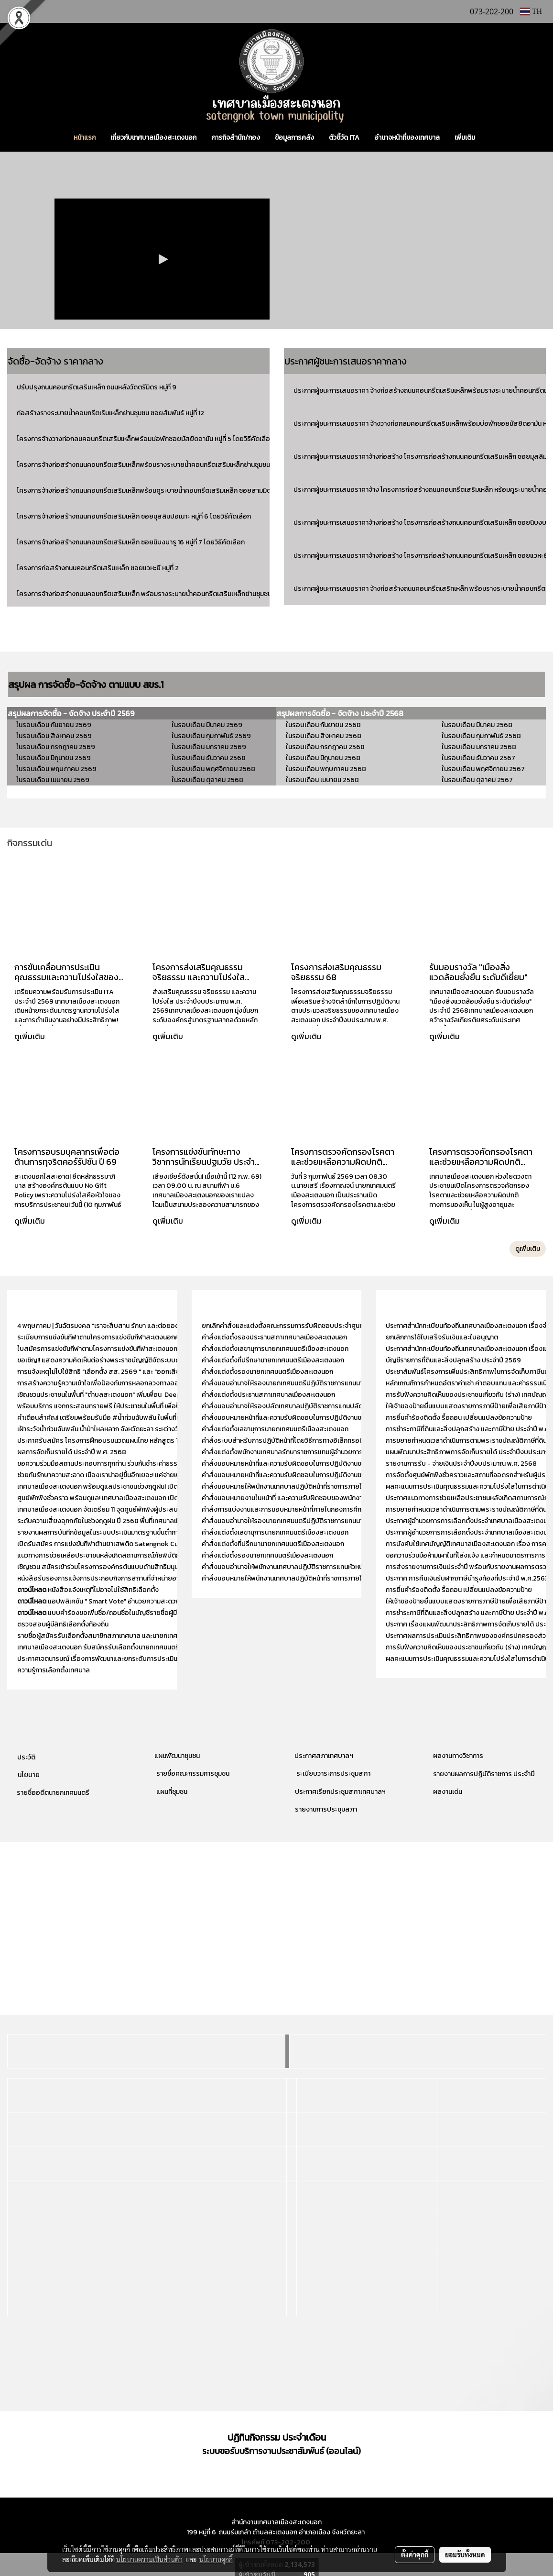 The width and height of the screenshot is (553, 2576). What do you see at coordinates (134, 516) in the screenshot?
I see `โครงการจ้างก่อสร้างถนนคอนกรีตเสริมเหล็ก ซอยมุสลิมปอเนาะ หมู่ที่ 6 โดยวิธีคัดเลือก` at bounding box center [134, 516].